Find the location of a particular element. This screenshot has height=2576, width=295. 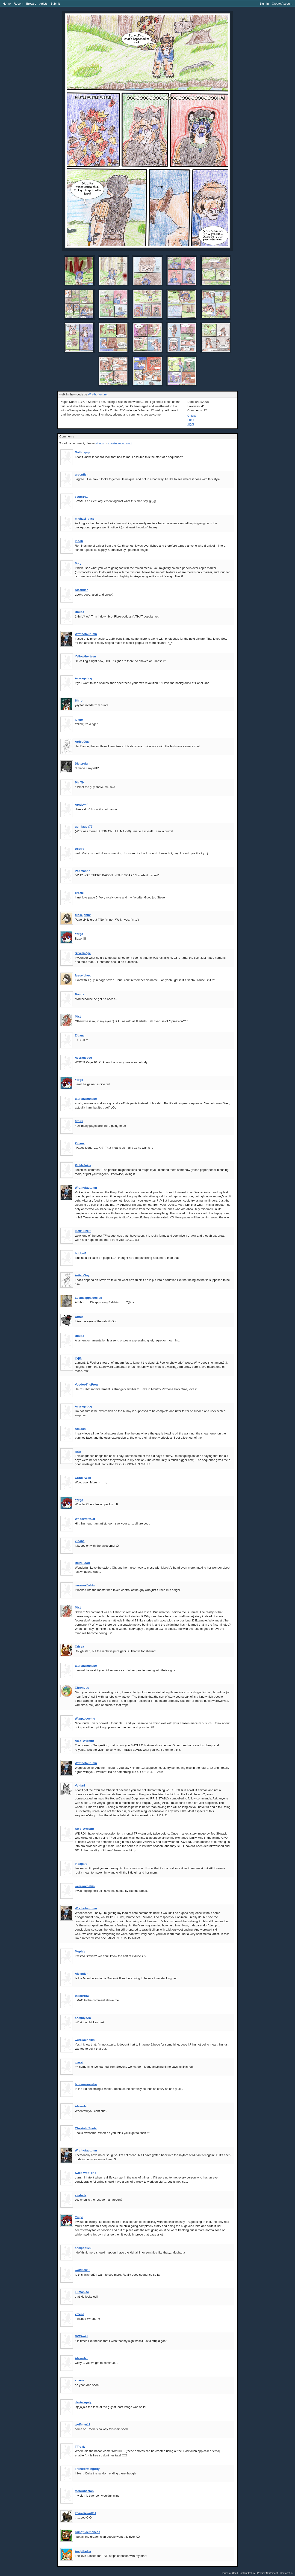

Wappaloochie is located at coordinates (85, 1718).